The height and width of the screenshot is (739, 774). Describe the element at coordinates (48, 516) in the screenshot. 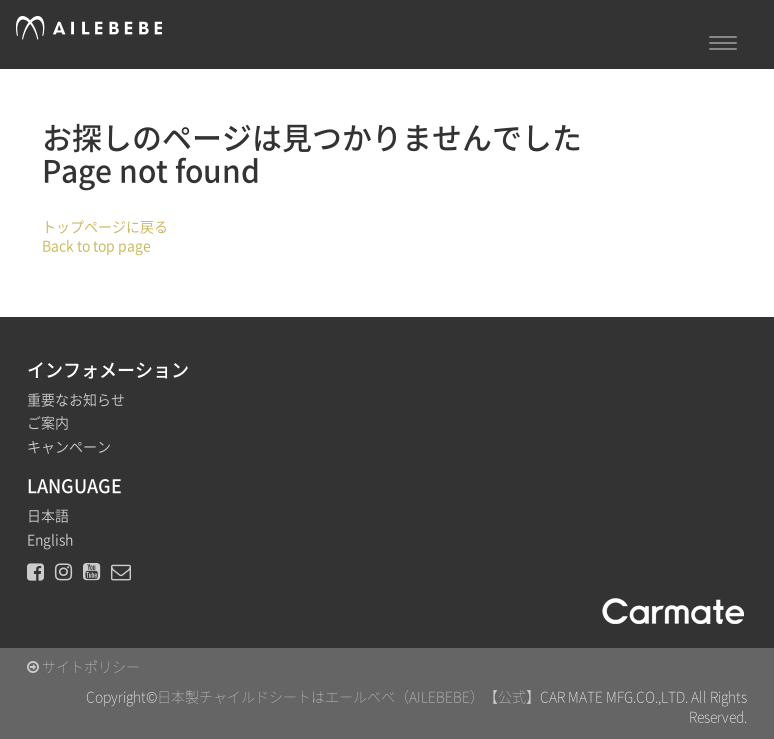

I see `日本語` at that location.